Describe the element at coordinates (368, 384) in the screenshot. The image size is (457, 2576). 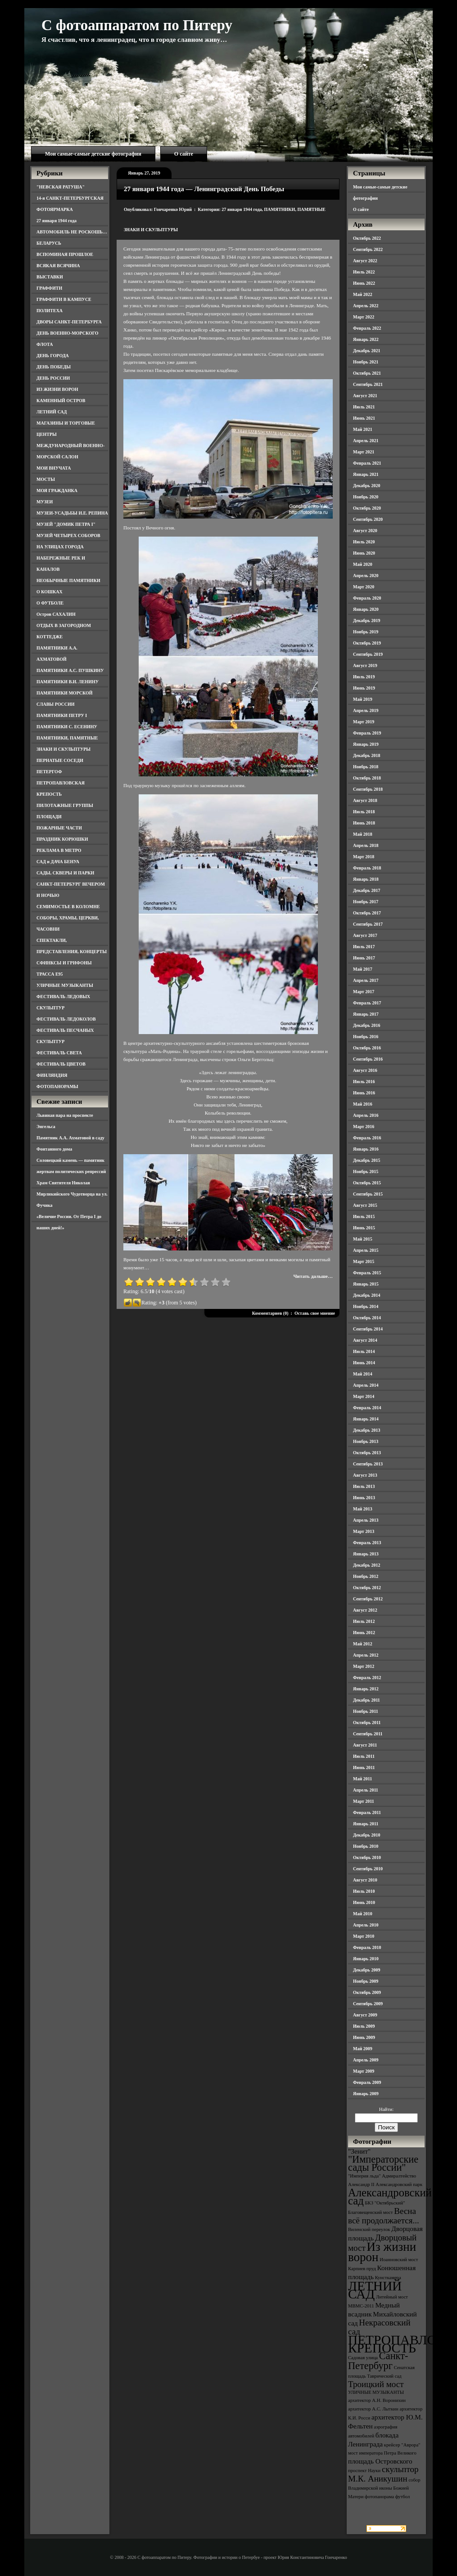
I see `Сентябрь 2021` at that location.